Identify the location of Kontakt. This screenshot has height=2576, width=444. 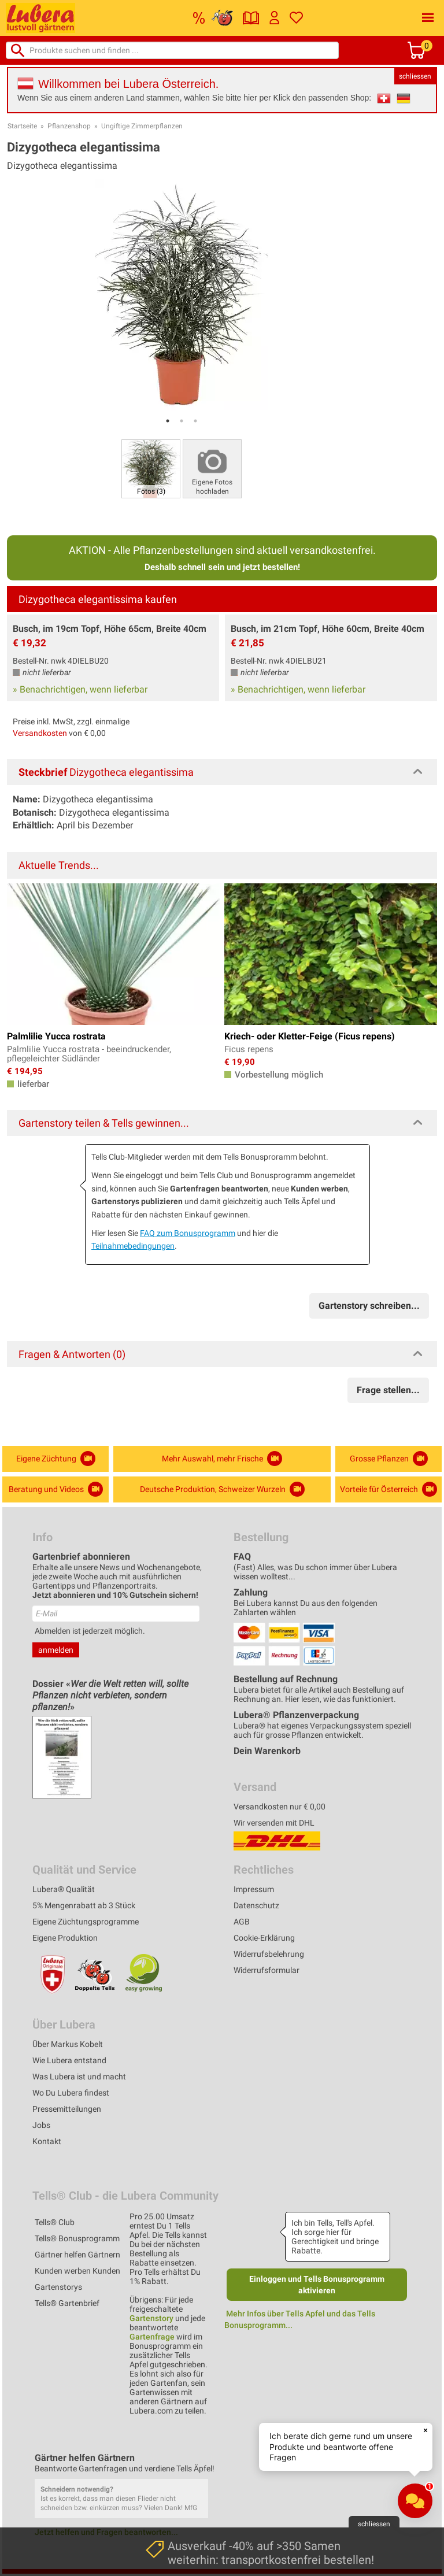
(46, 2141).